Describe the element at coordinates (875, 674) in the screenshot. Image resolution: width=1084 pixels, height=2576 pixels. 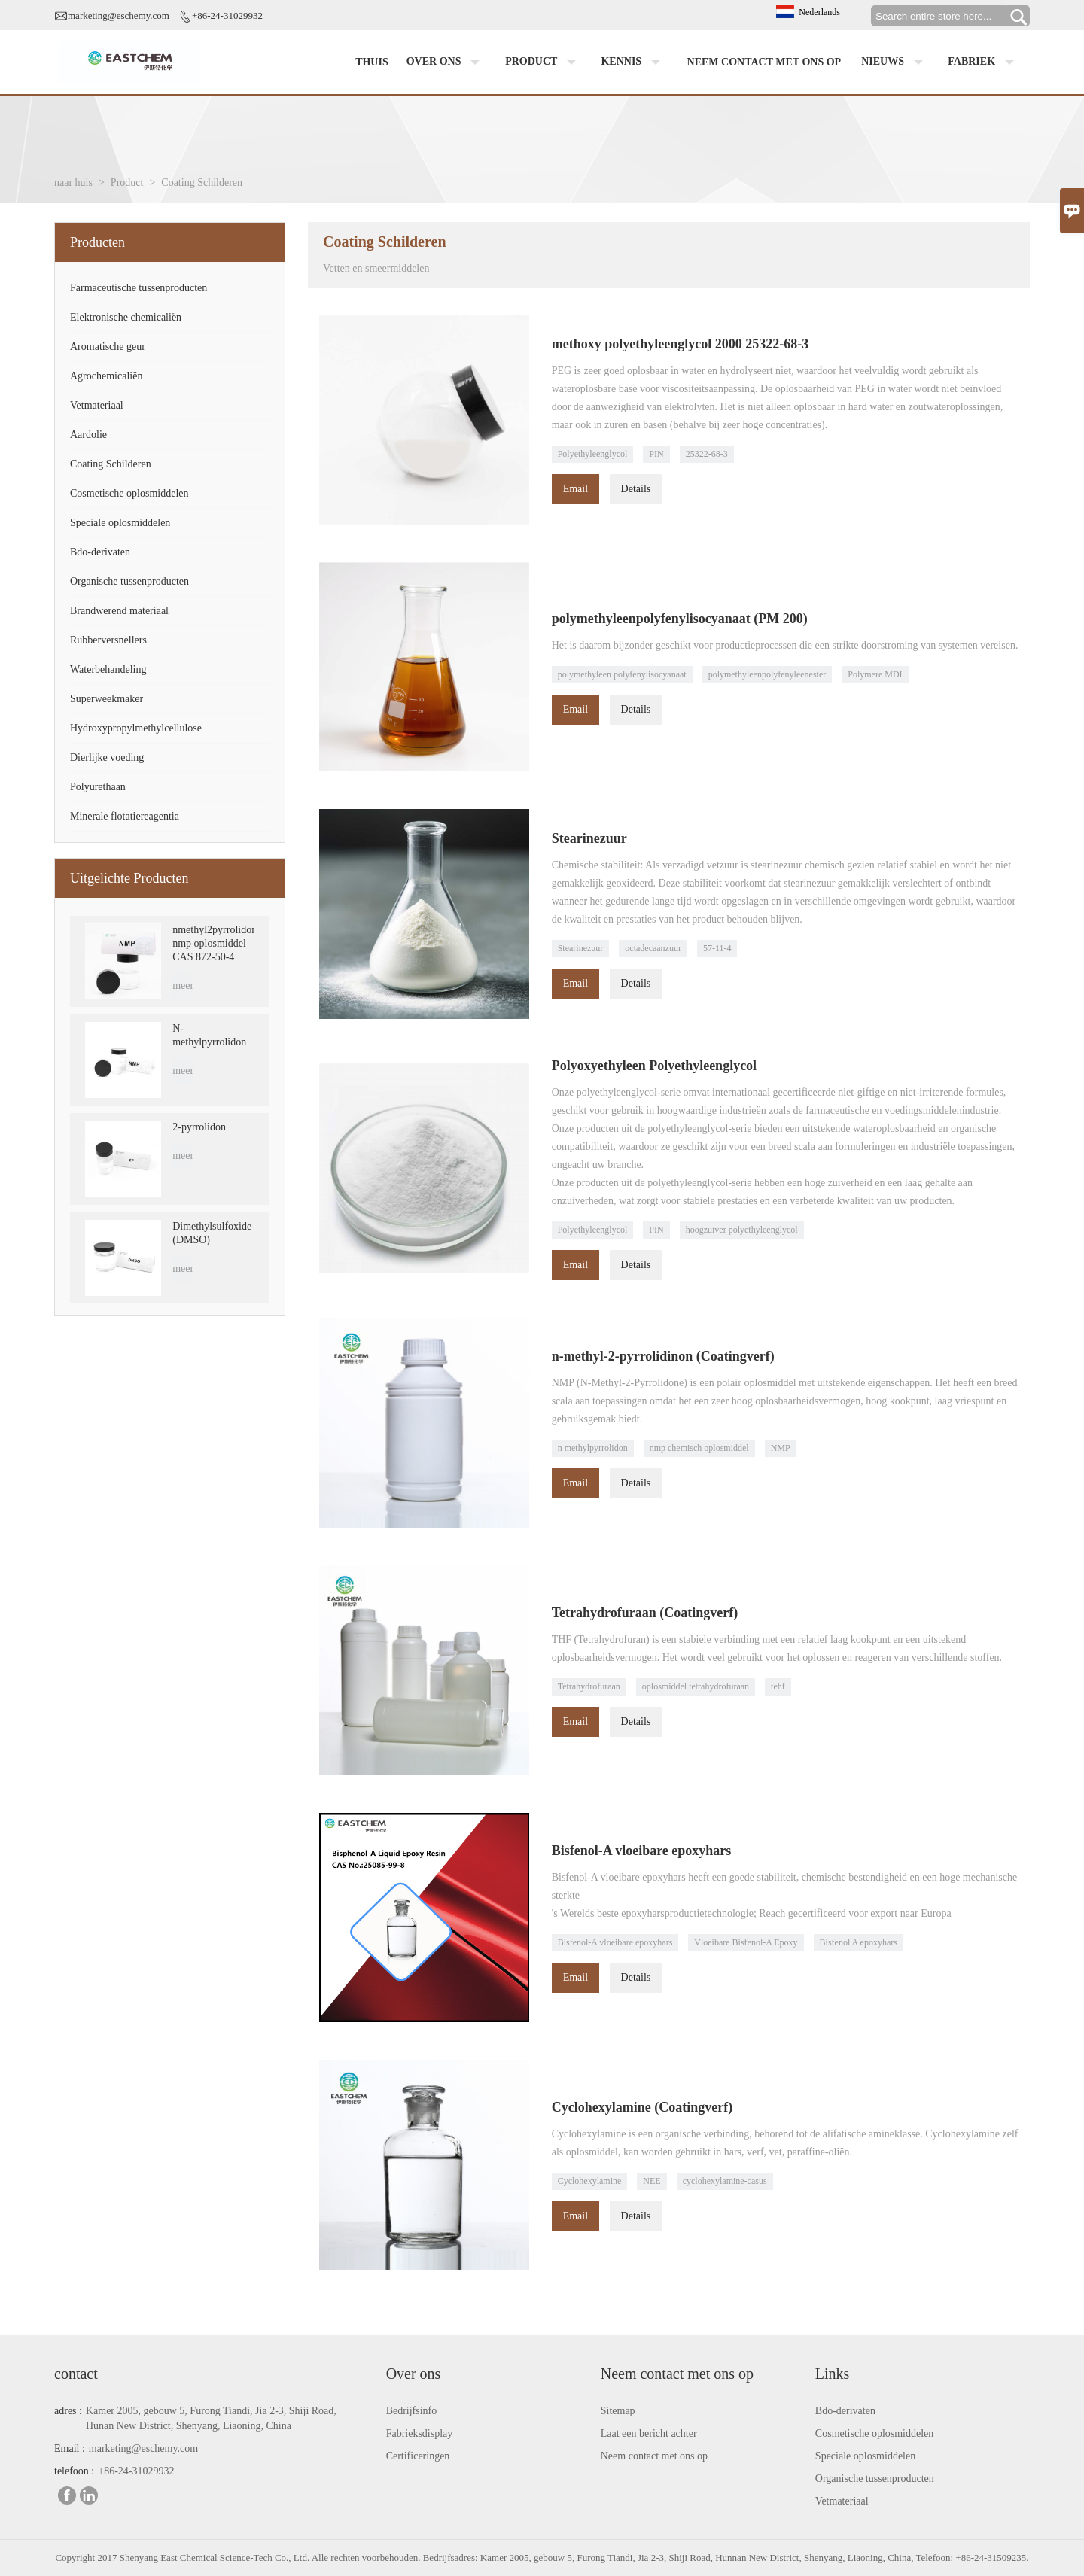
I see `Polymere MDI` at that location.